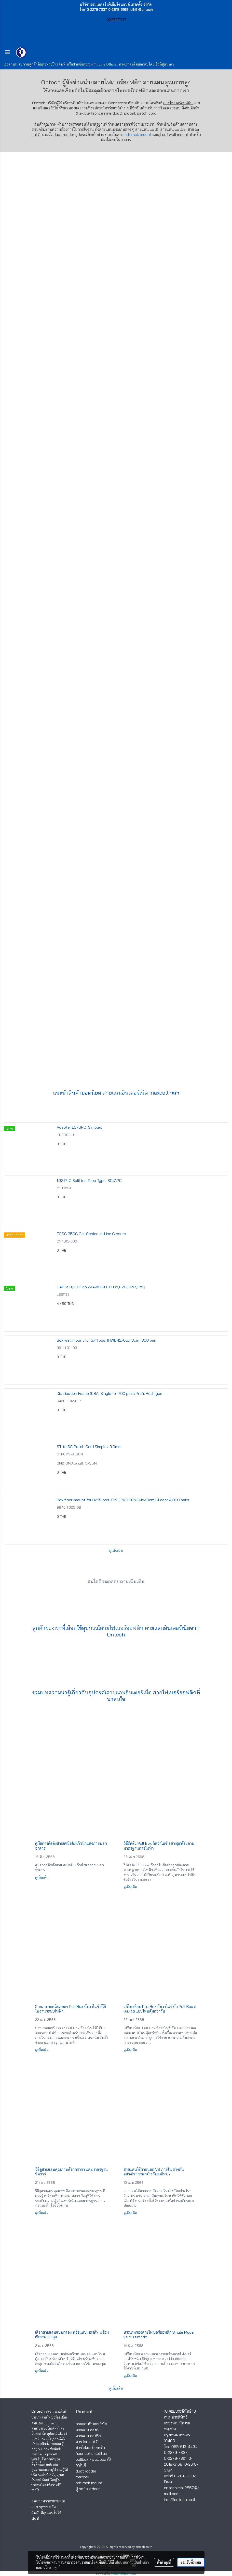 This screenshot has height=2576, width=232. Describe the element at coordinates (92, 2453) in the screenshot. I see `fiber optic splitter` at that location.